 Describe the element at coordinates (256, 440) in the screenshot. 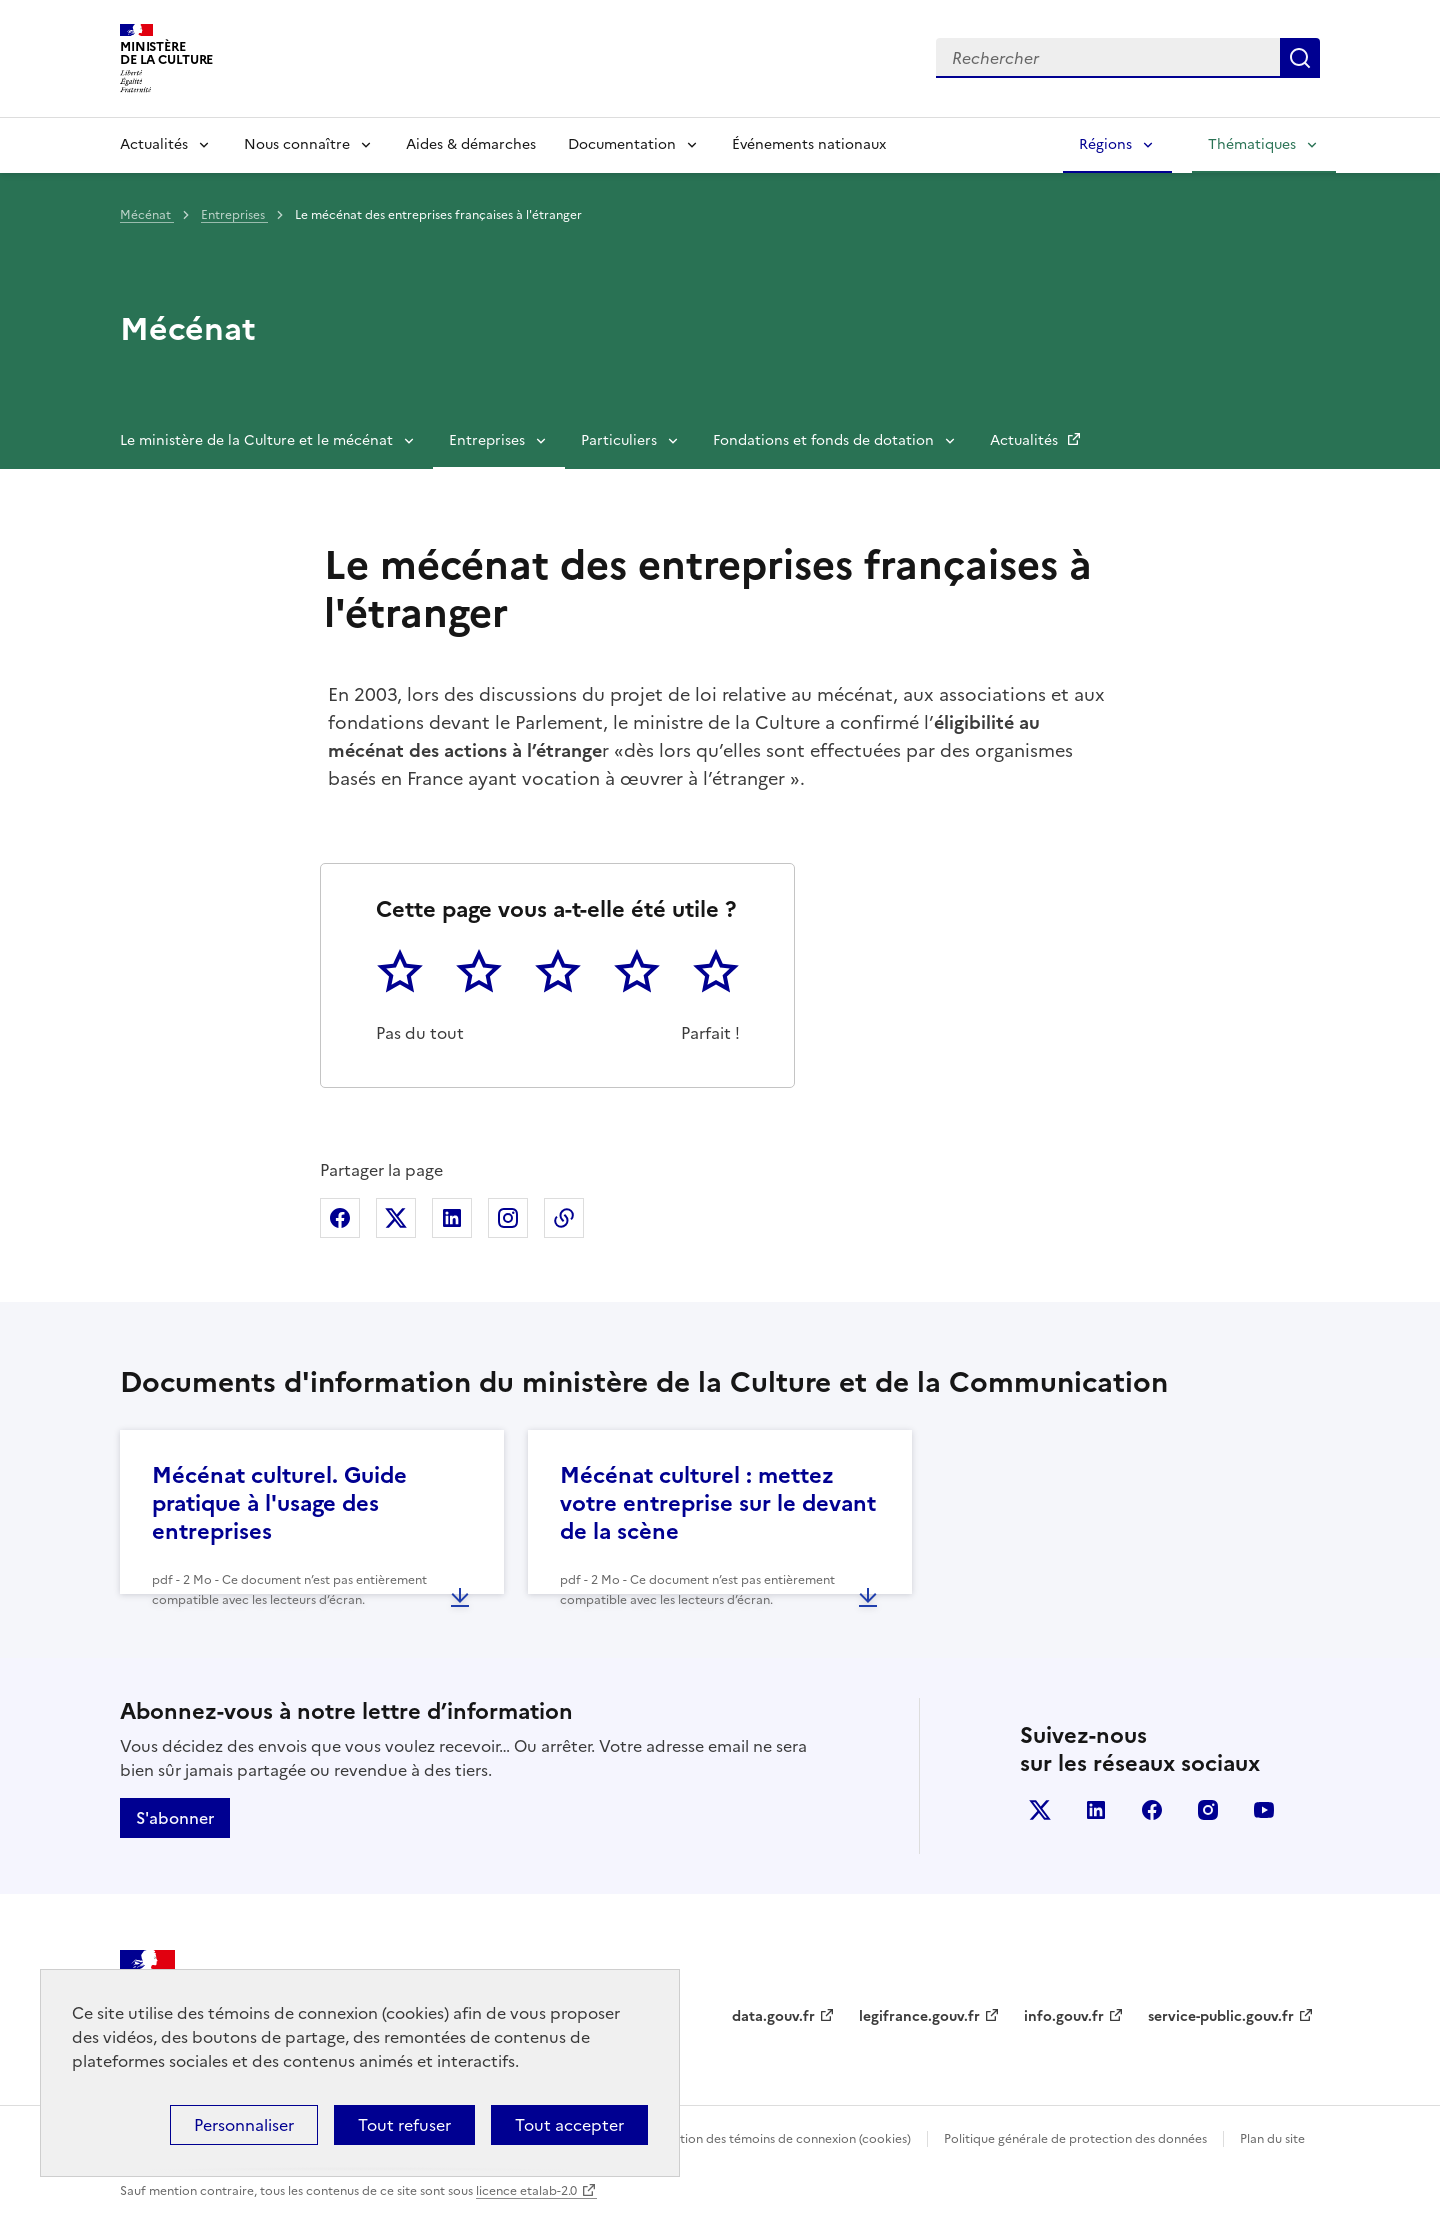

I see `Le ministère de la Culture et le mécénat` at that location.